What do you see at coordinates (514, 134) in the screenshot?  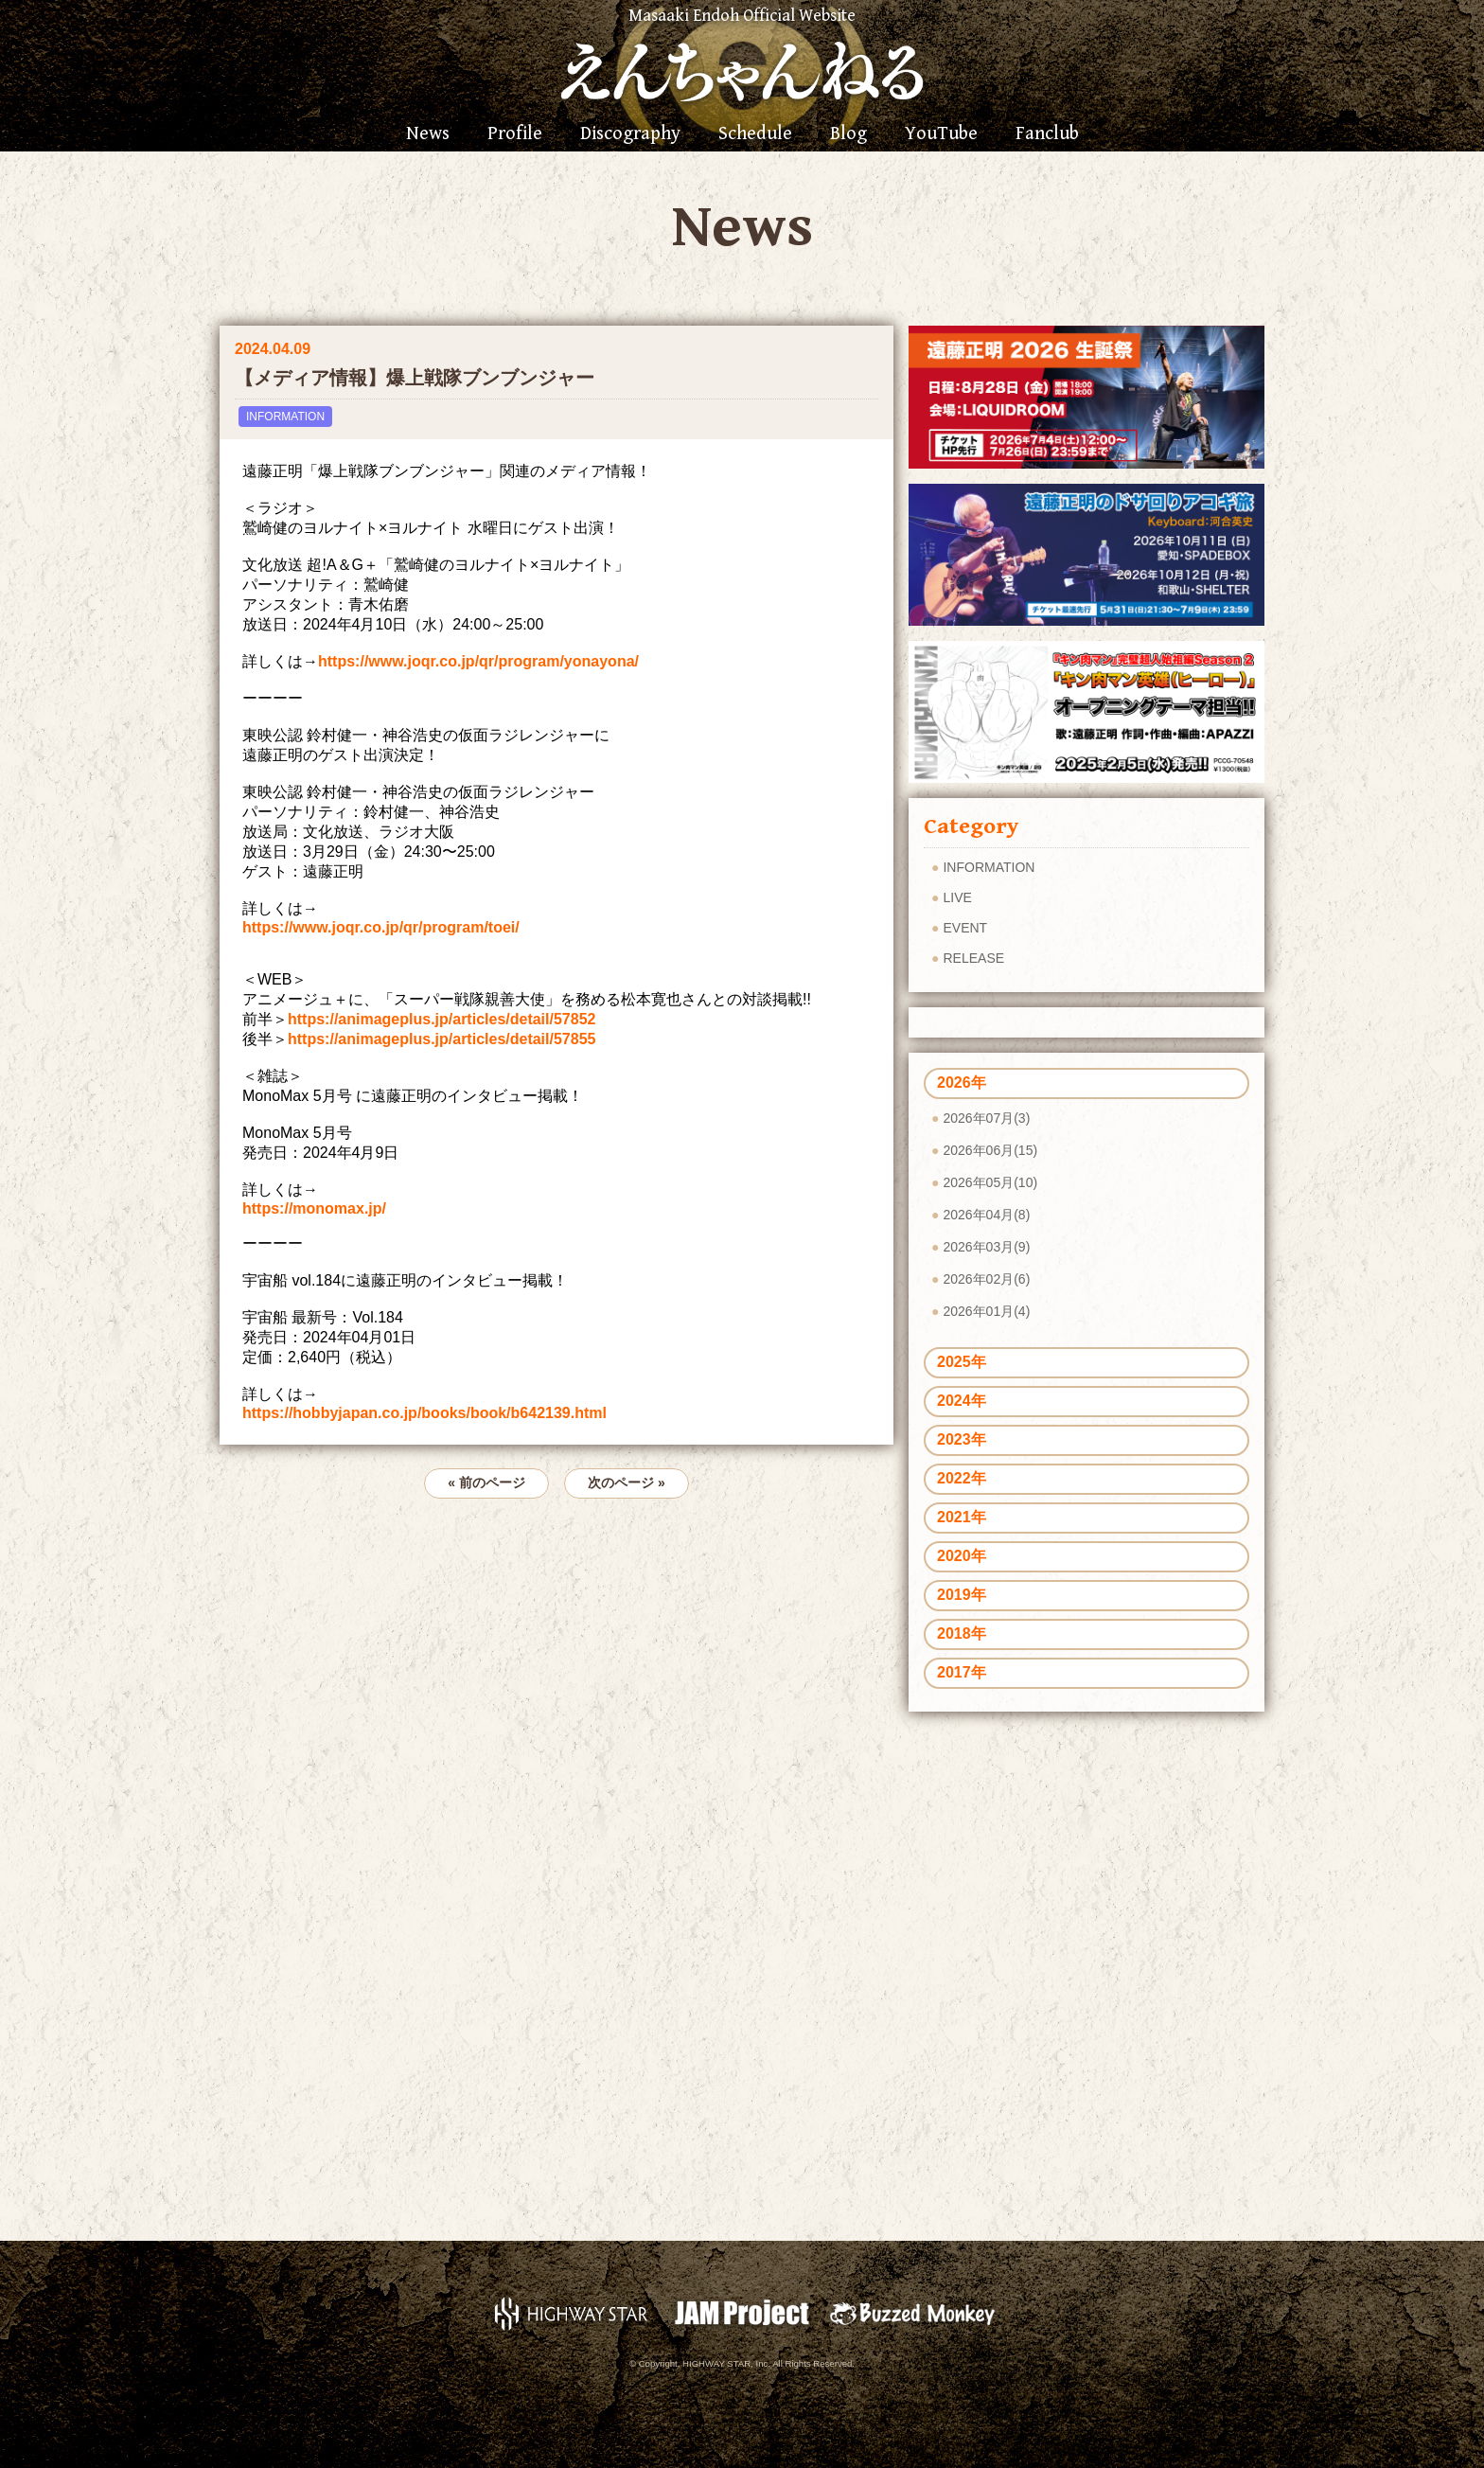 I see `Profile` at bounding box center [514, 134].